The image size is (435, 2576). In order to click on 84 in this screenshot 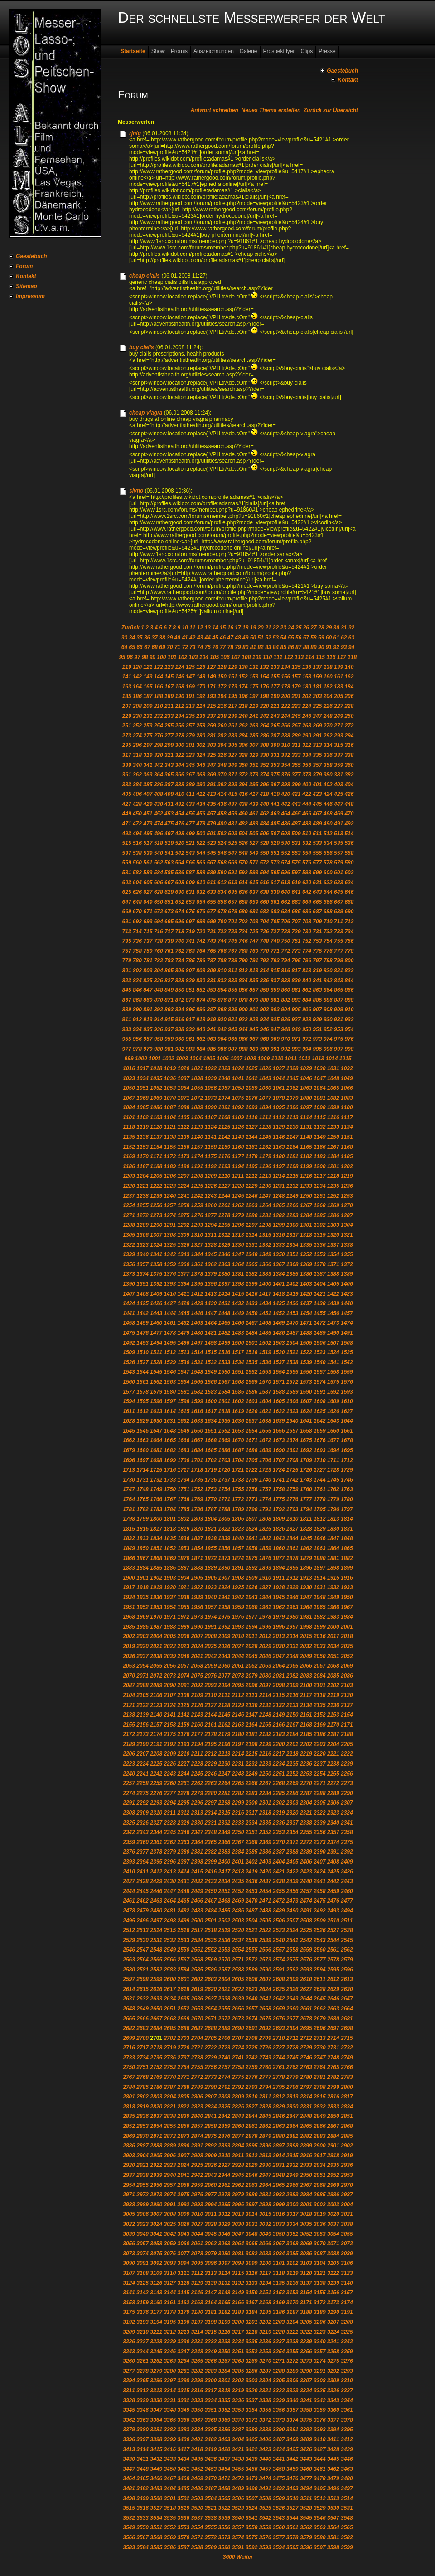, I will do `click(276, 647)`.